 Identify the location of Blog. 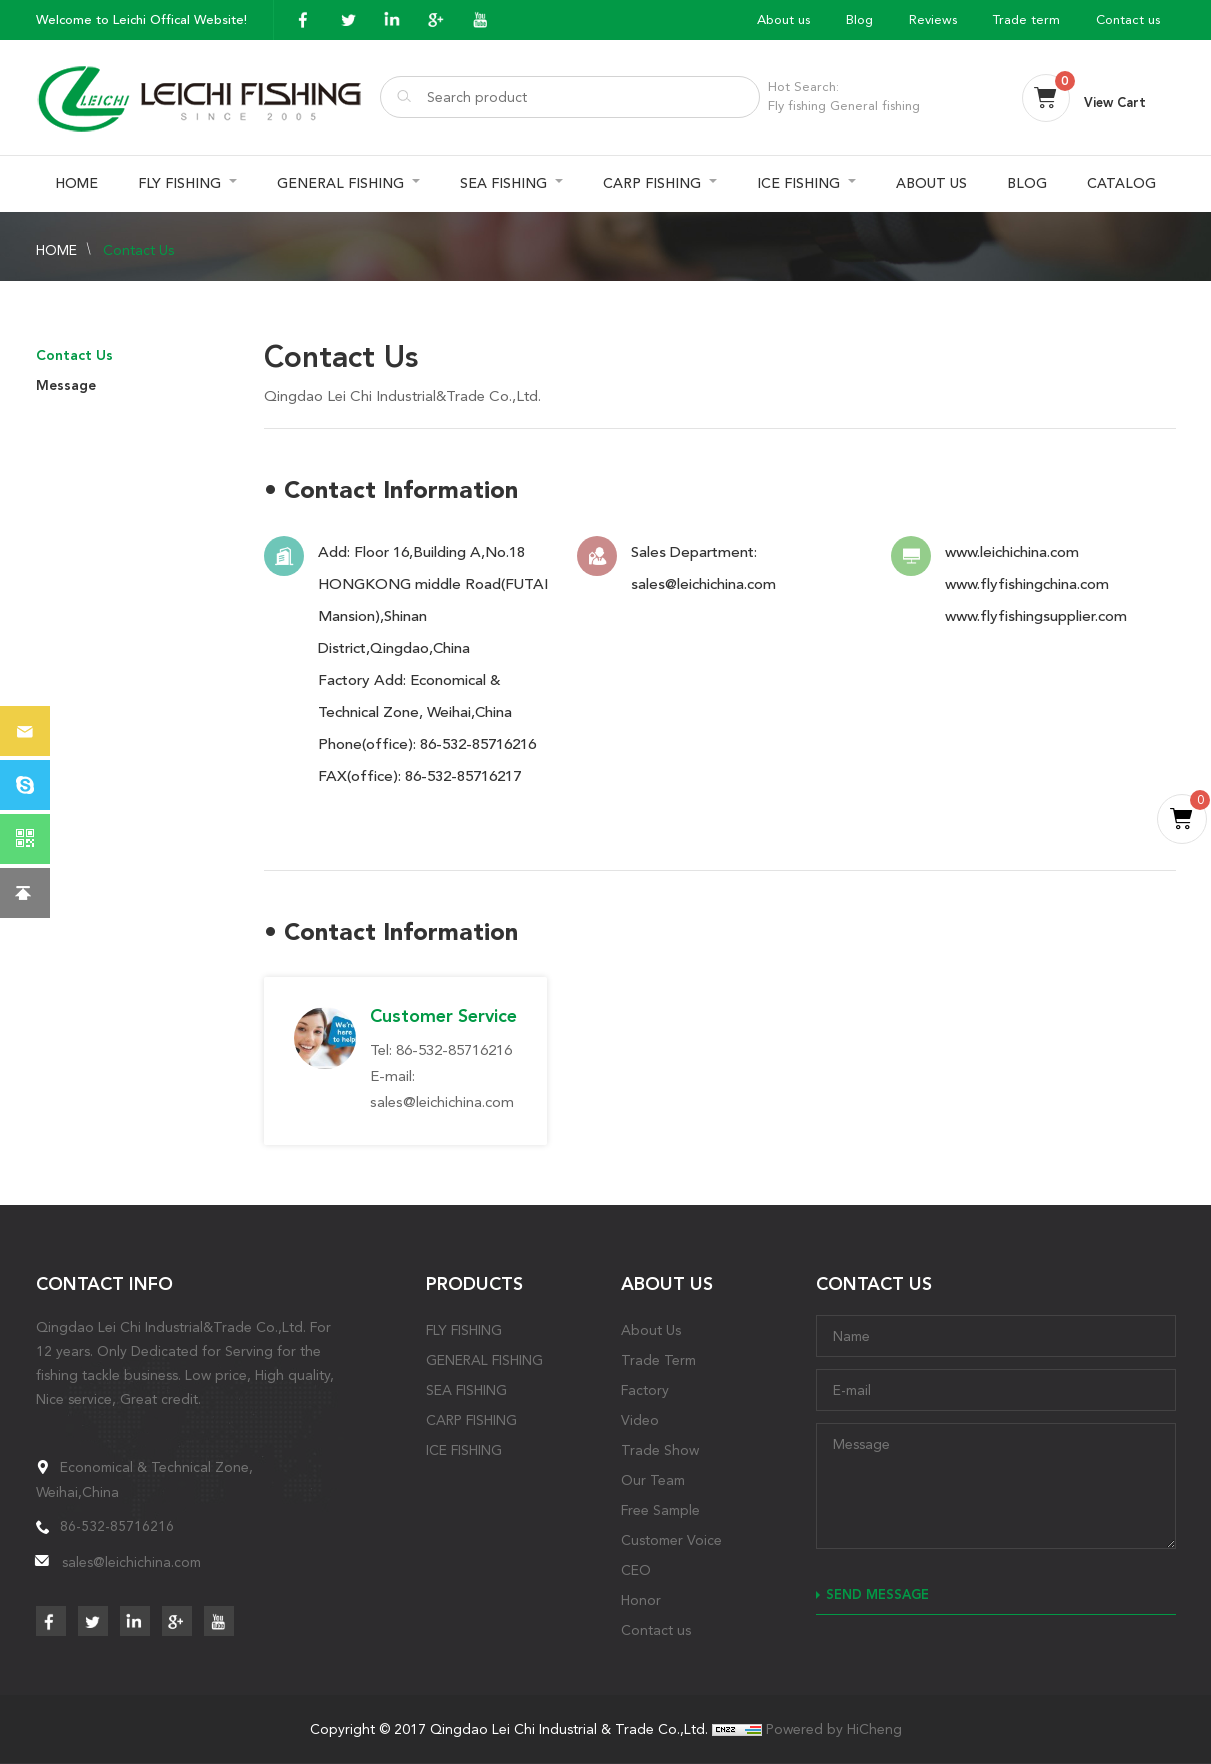
(859, 19).